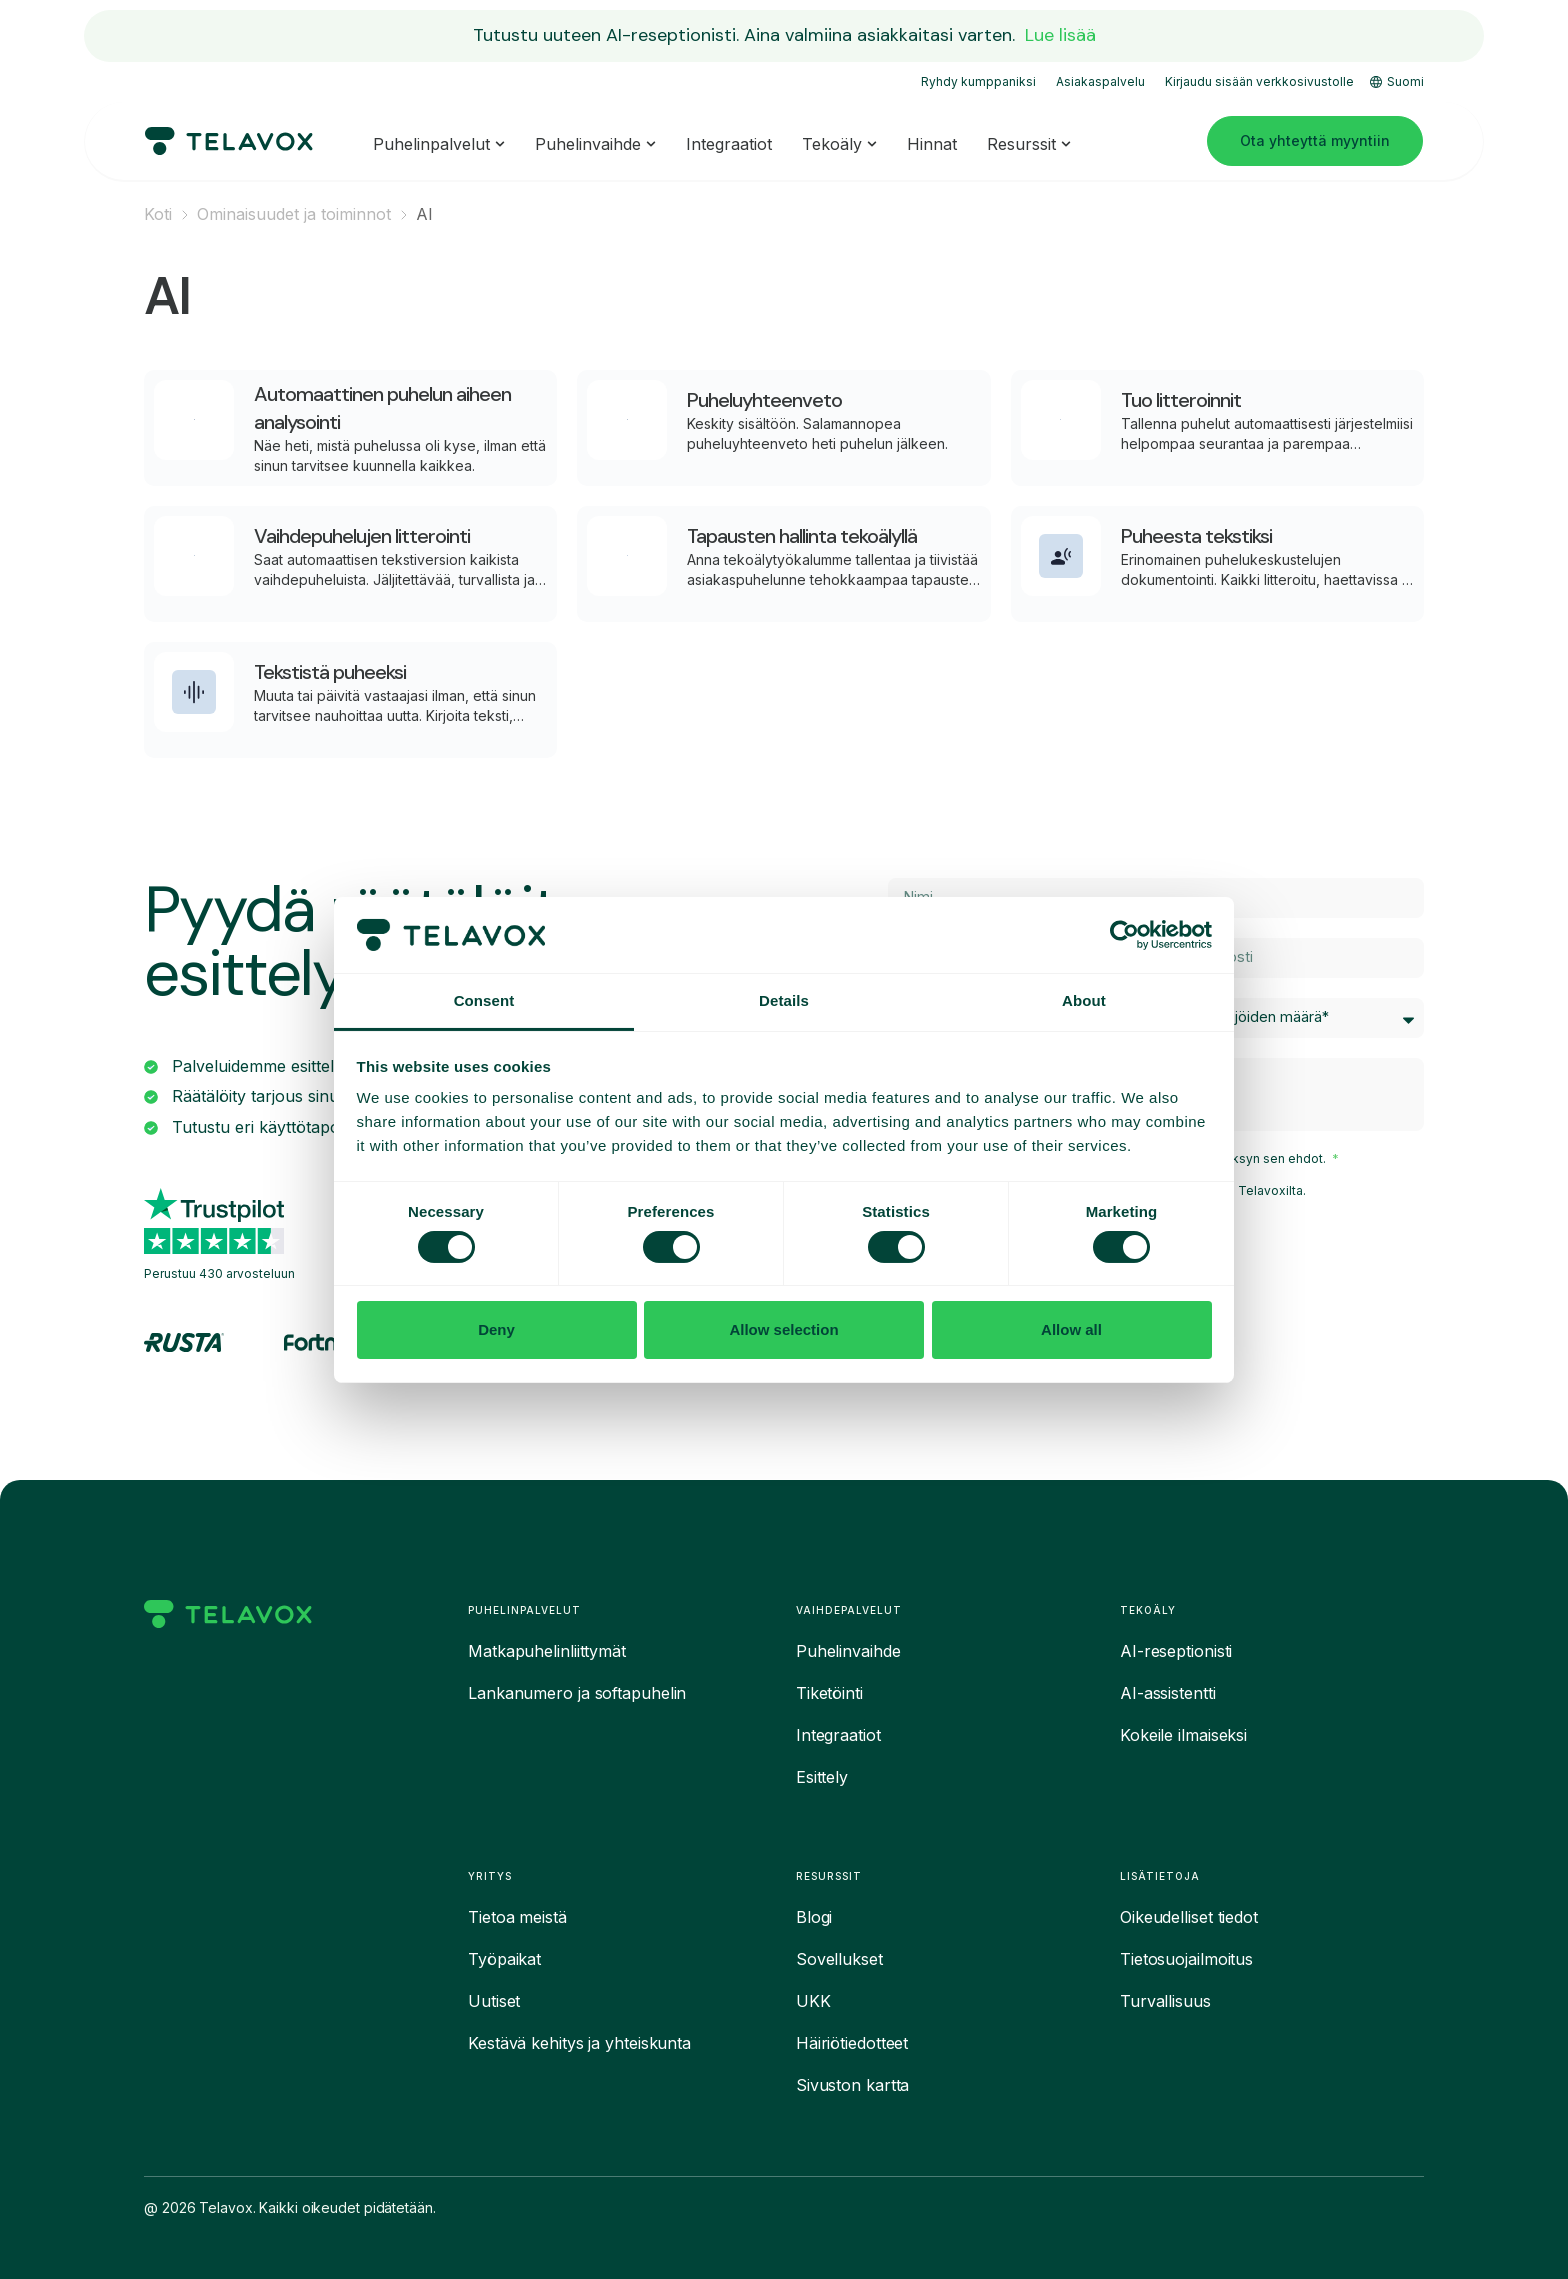  I want to click on Kokeile ilmaiseksi, so click(1183, 1735).